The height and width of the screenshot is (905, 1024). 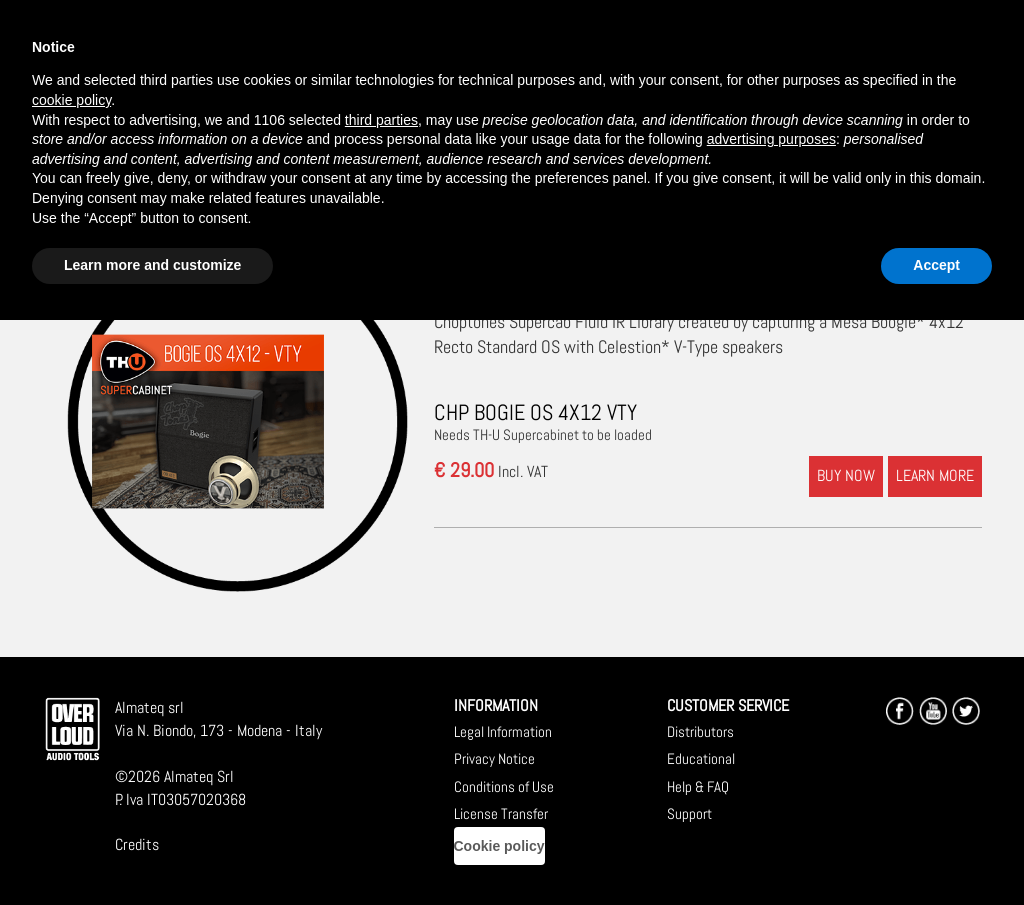 What do you see at coordinates (503, 731) in the screenshot?
I see `Legal Information` at bounding box center [503, 731].